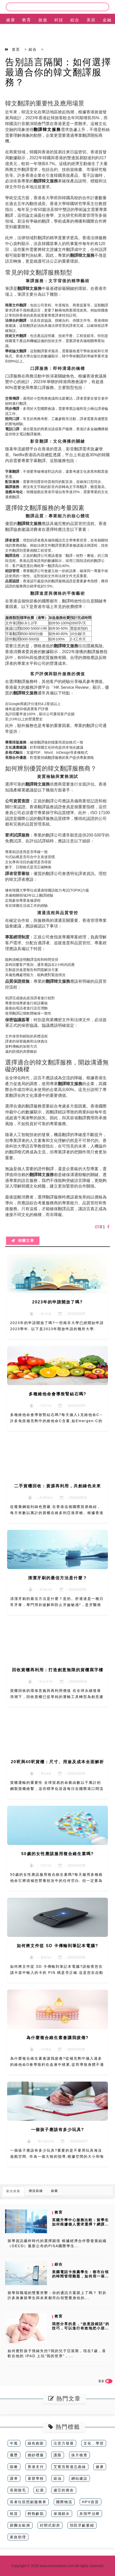 The width and height of the screenshot is (115, 2576). I want to click on 告別語言隔閡：如何選擇最適合你的韓文翻譯服務？, so click(58, 72).